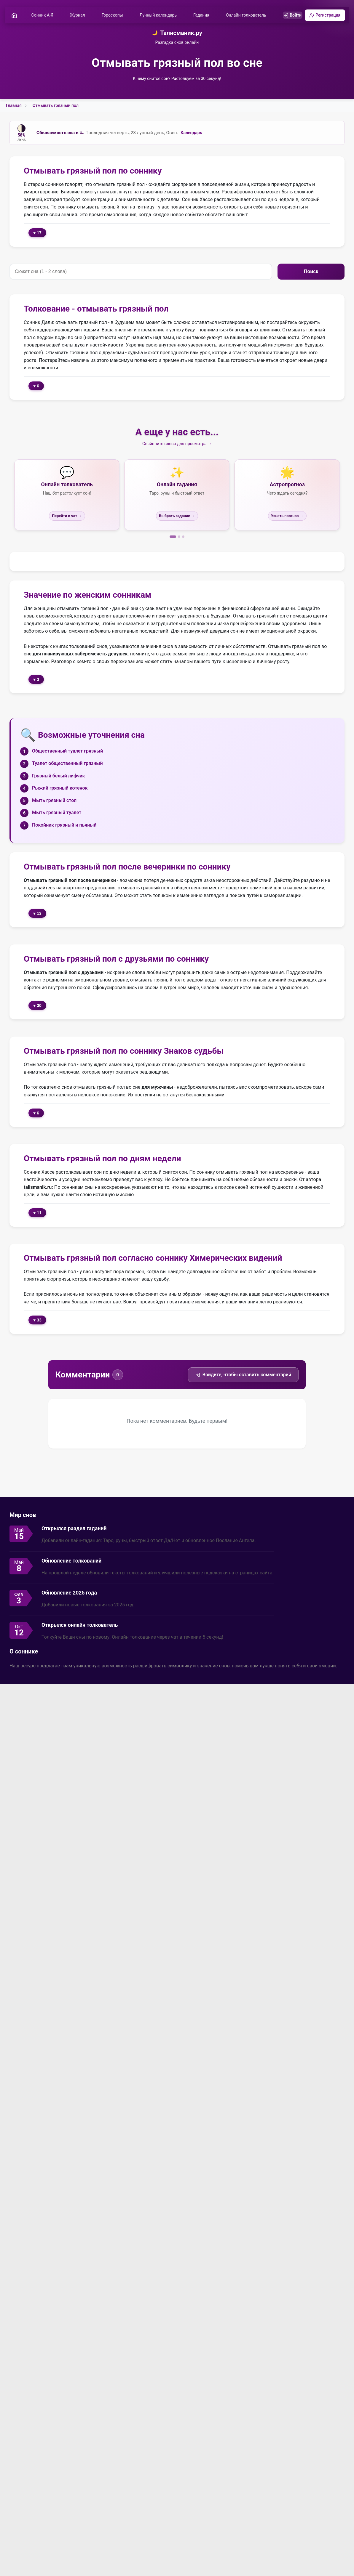  Describe the element at coordinates (79, 15) in the screenshot. I see `Журнал` at that location.